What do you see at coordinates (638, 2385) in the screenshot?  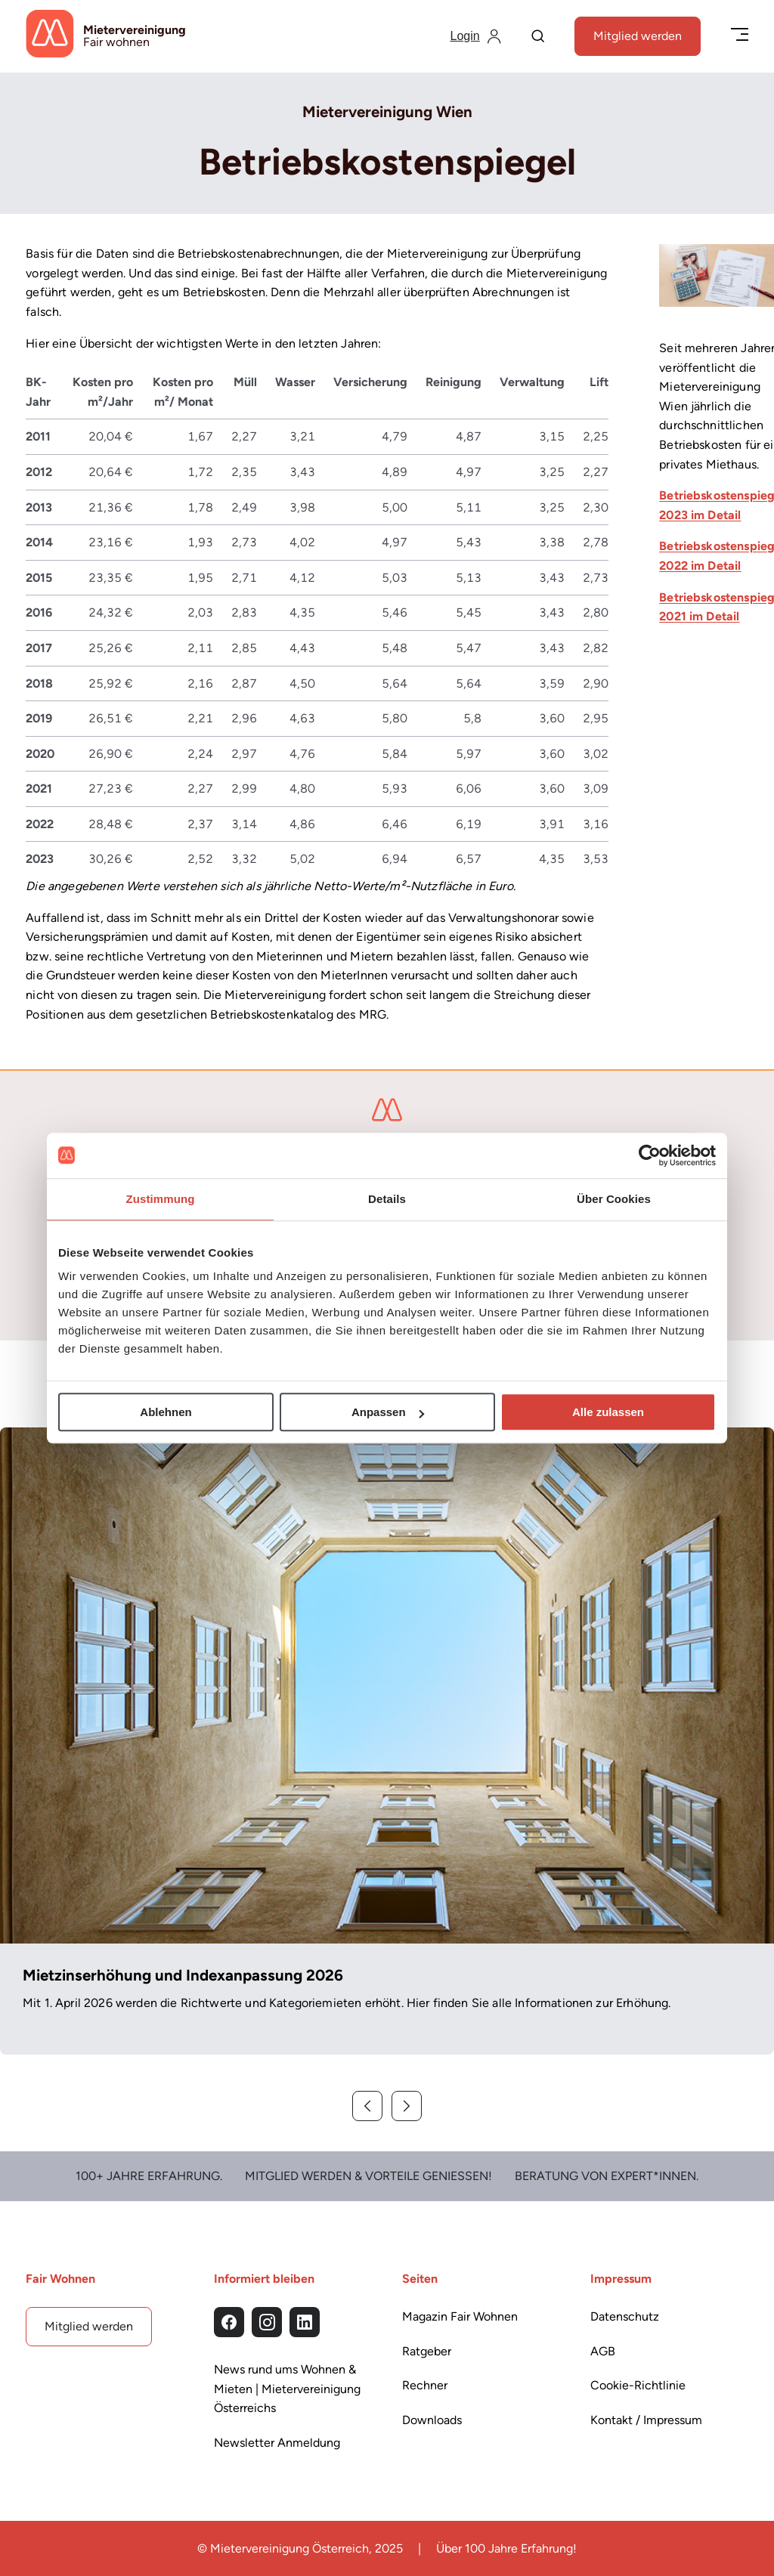 I see `Cookie-Richtlinie` at bounding box center [638, 2385].